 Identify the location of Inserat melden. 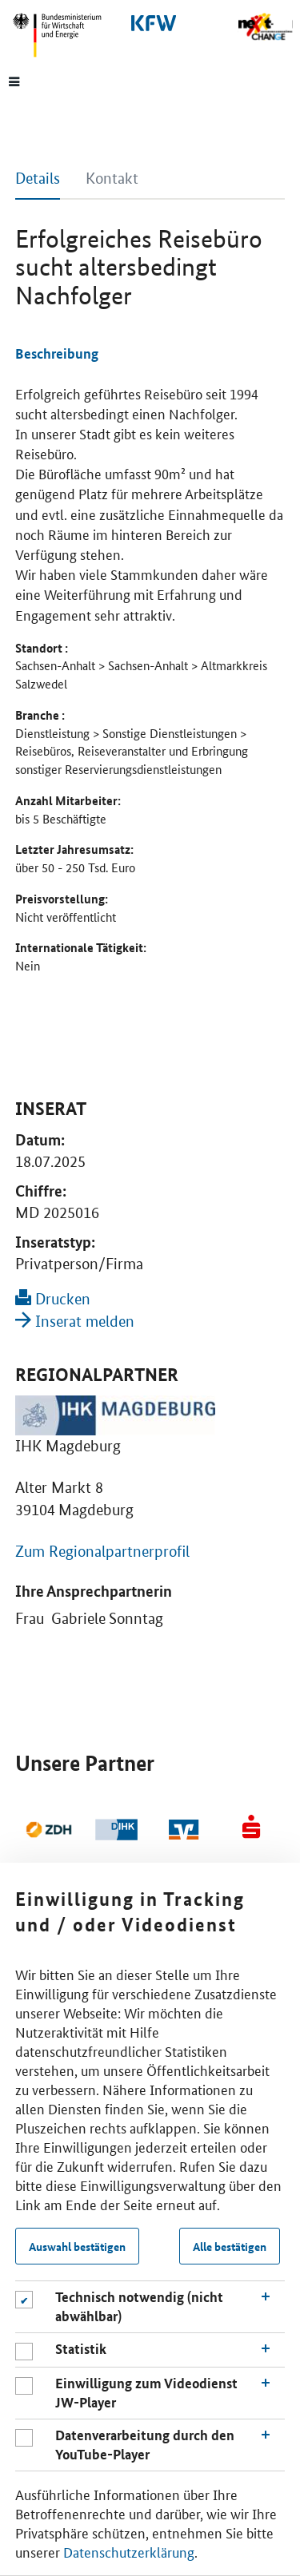
(74, 1321).